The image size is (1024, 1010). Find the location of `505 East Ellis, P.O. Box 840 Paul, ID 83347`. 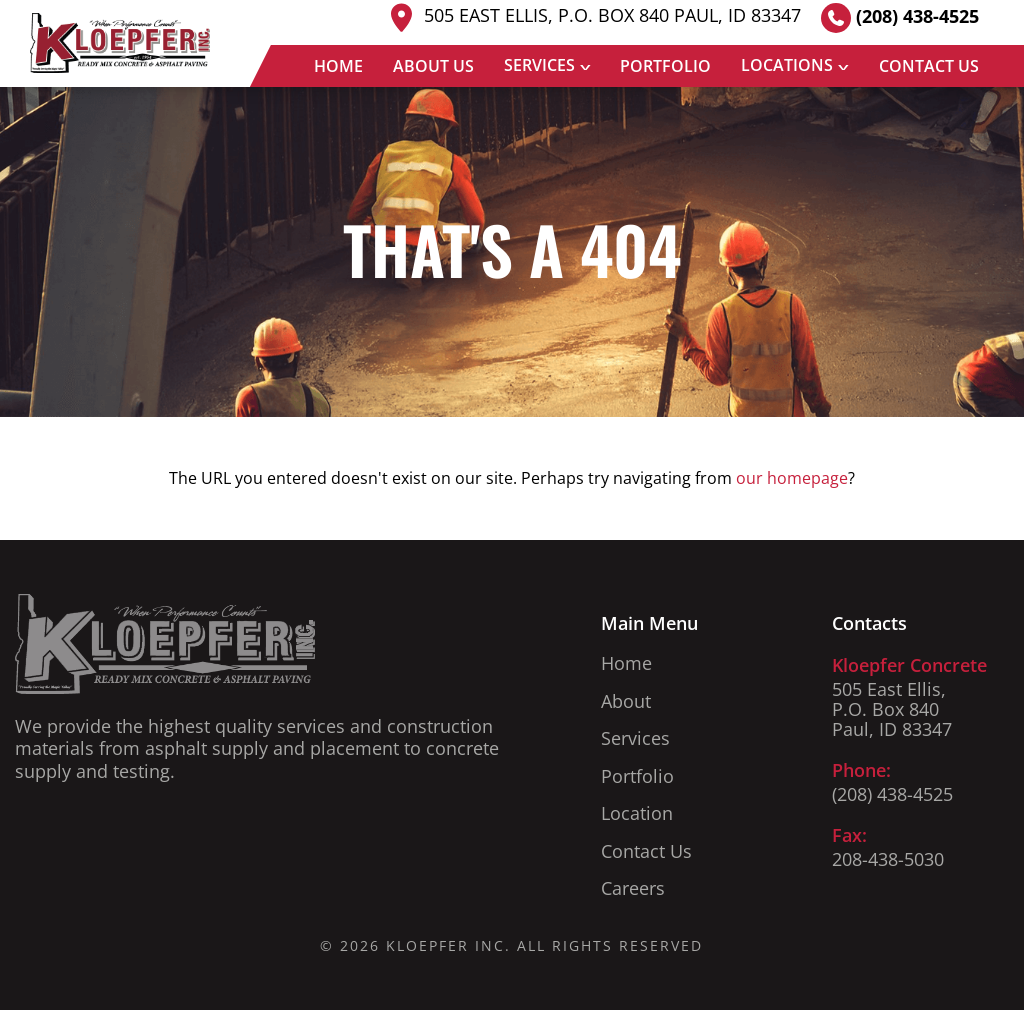

505 East Ellis, P.O. Box 840 Paul, ID 83347 is located at coordinates (592, 17).